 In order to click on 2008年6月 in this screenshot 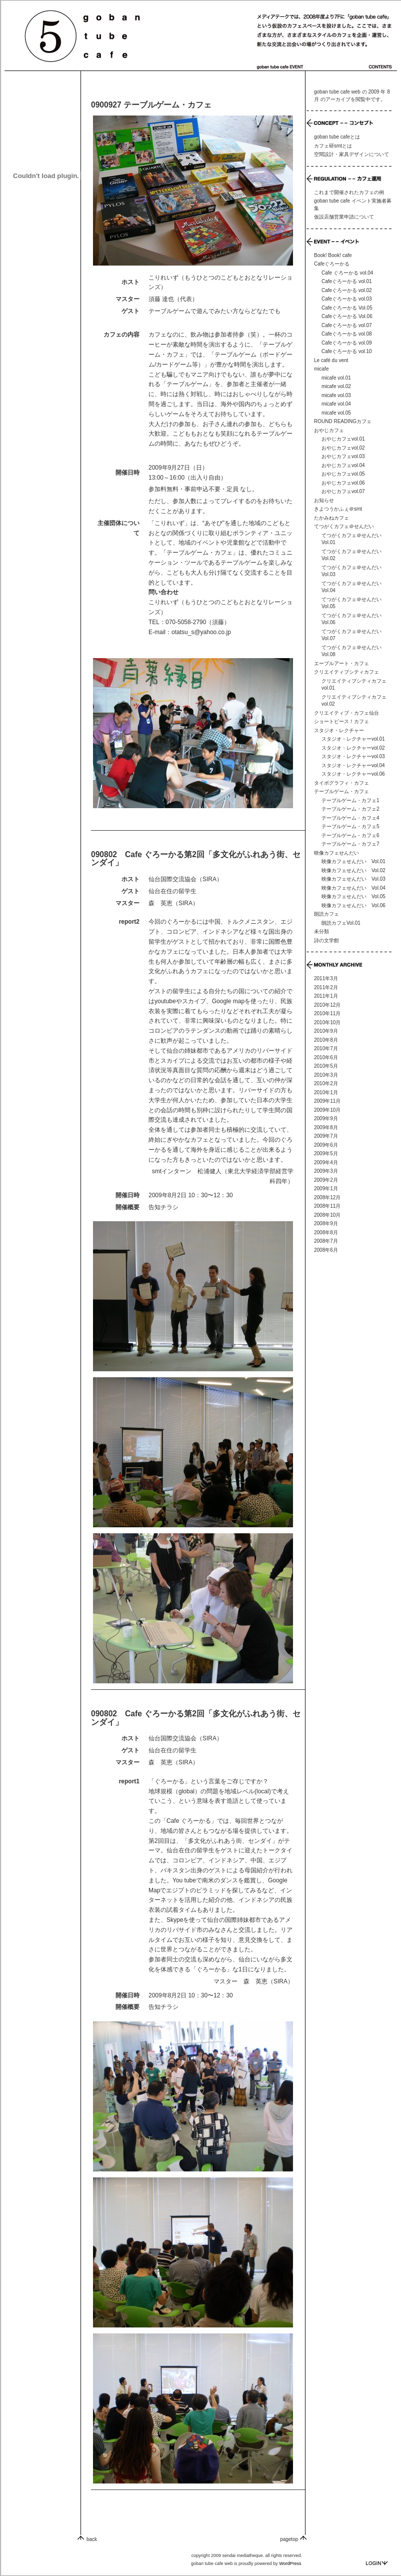, I will do `click(326, 1250)`.